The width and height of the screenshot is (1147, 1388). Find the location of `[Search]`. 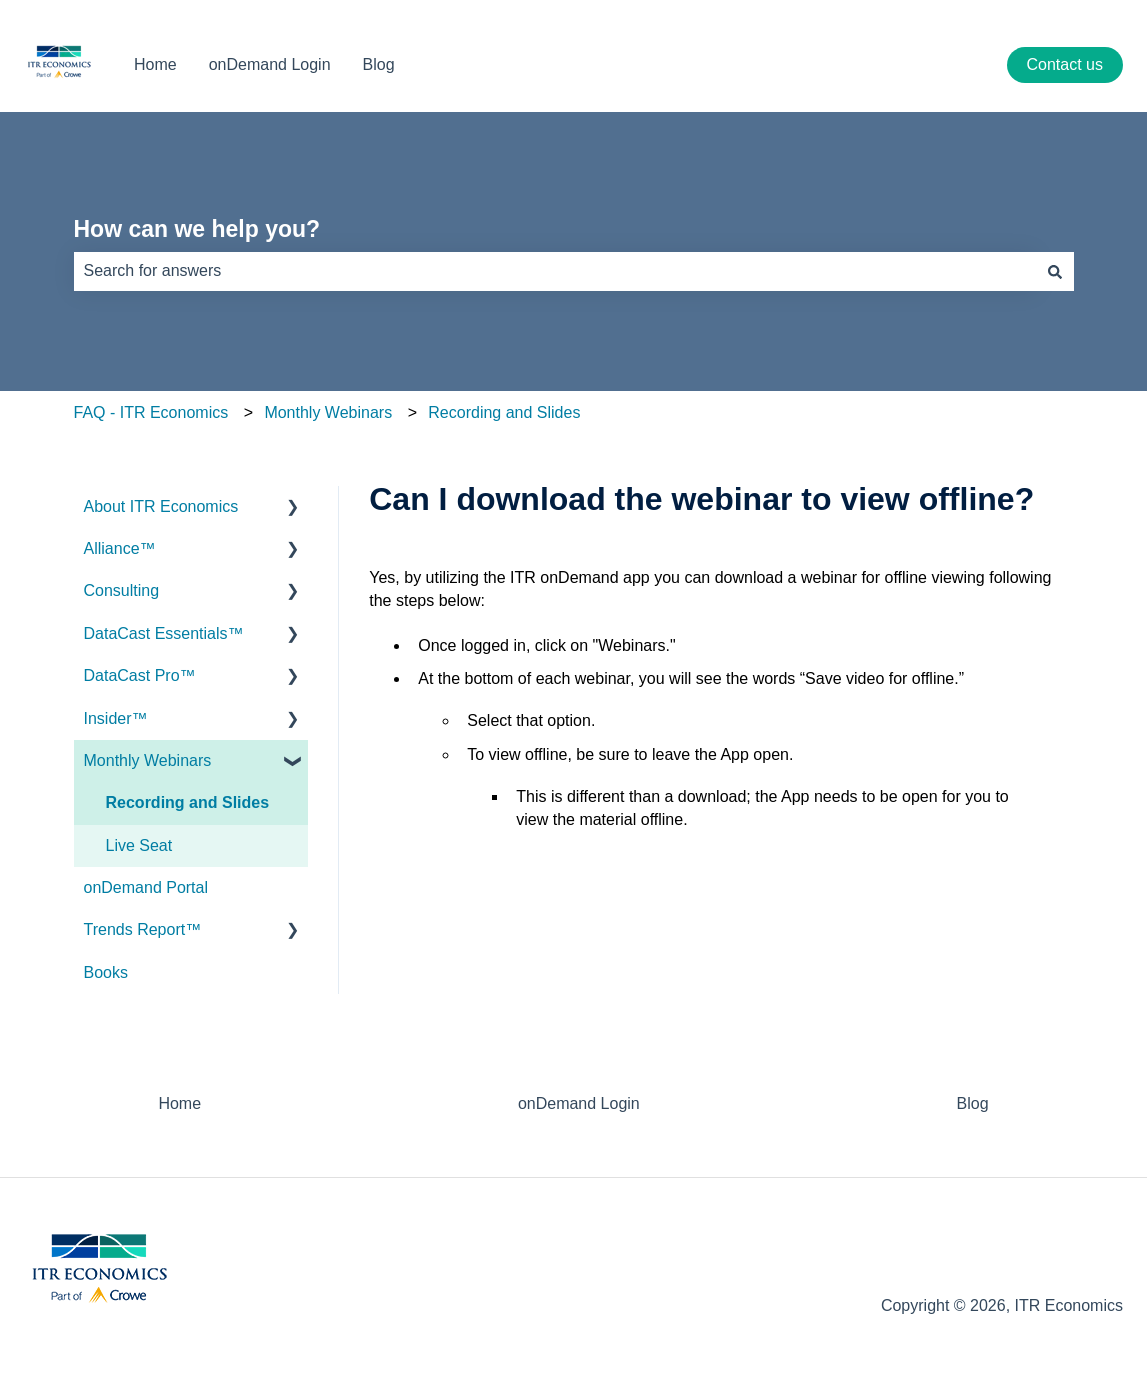

[Search] is located at coordinates (1055, 271).